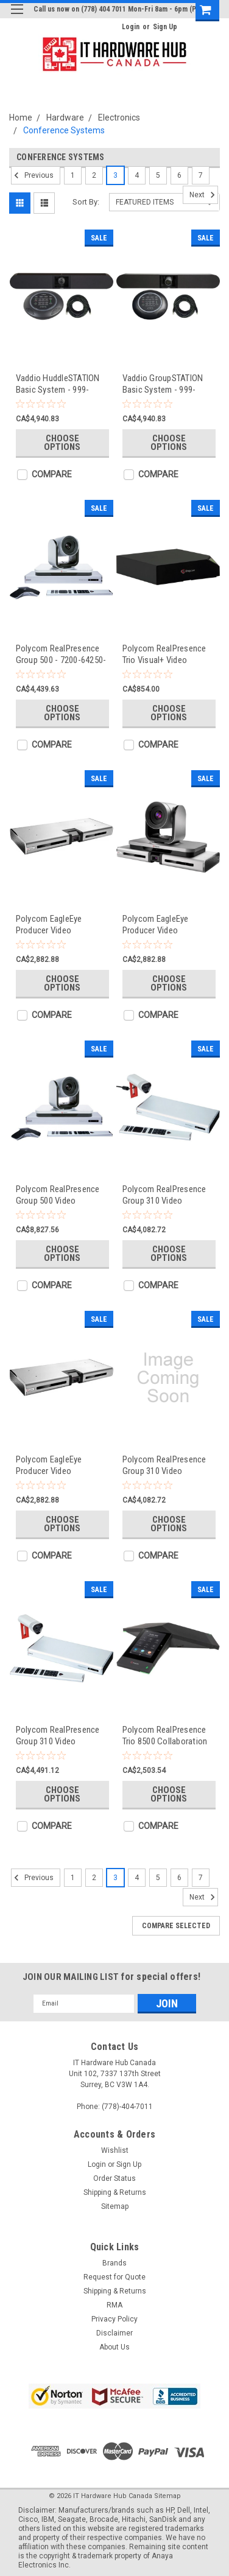 Image resolution: width=229 pixels, height=2576 pixels. I want to click on Hardware, so click(65, 117).